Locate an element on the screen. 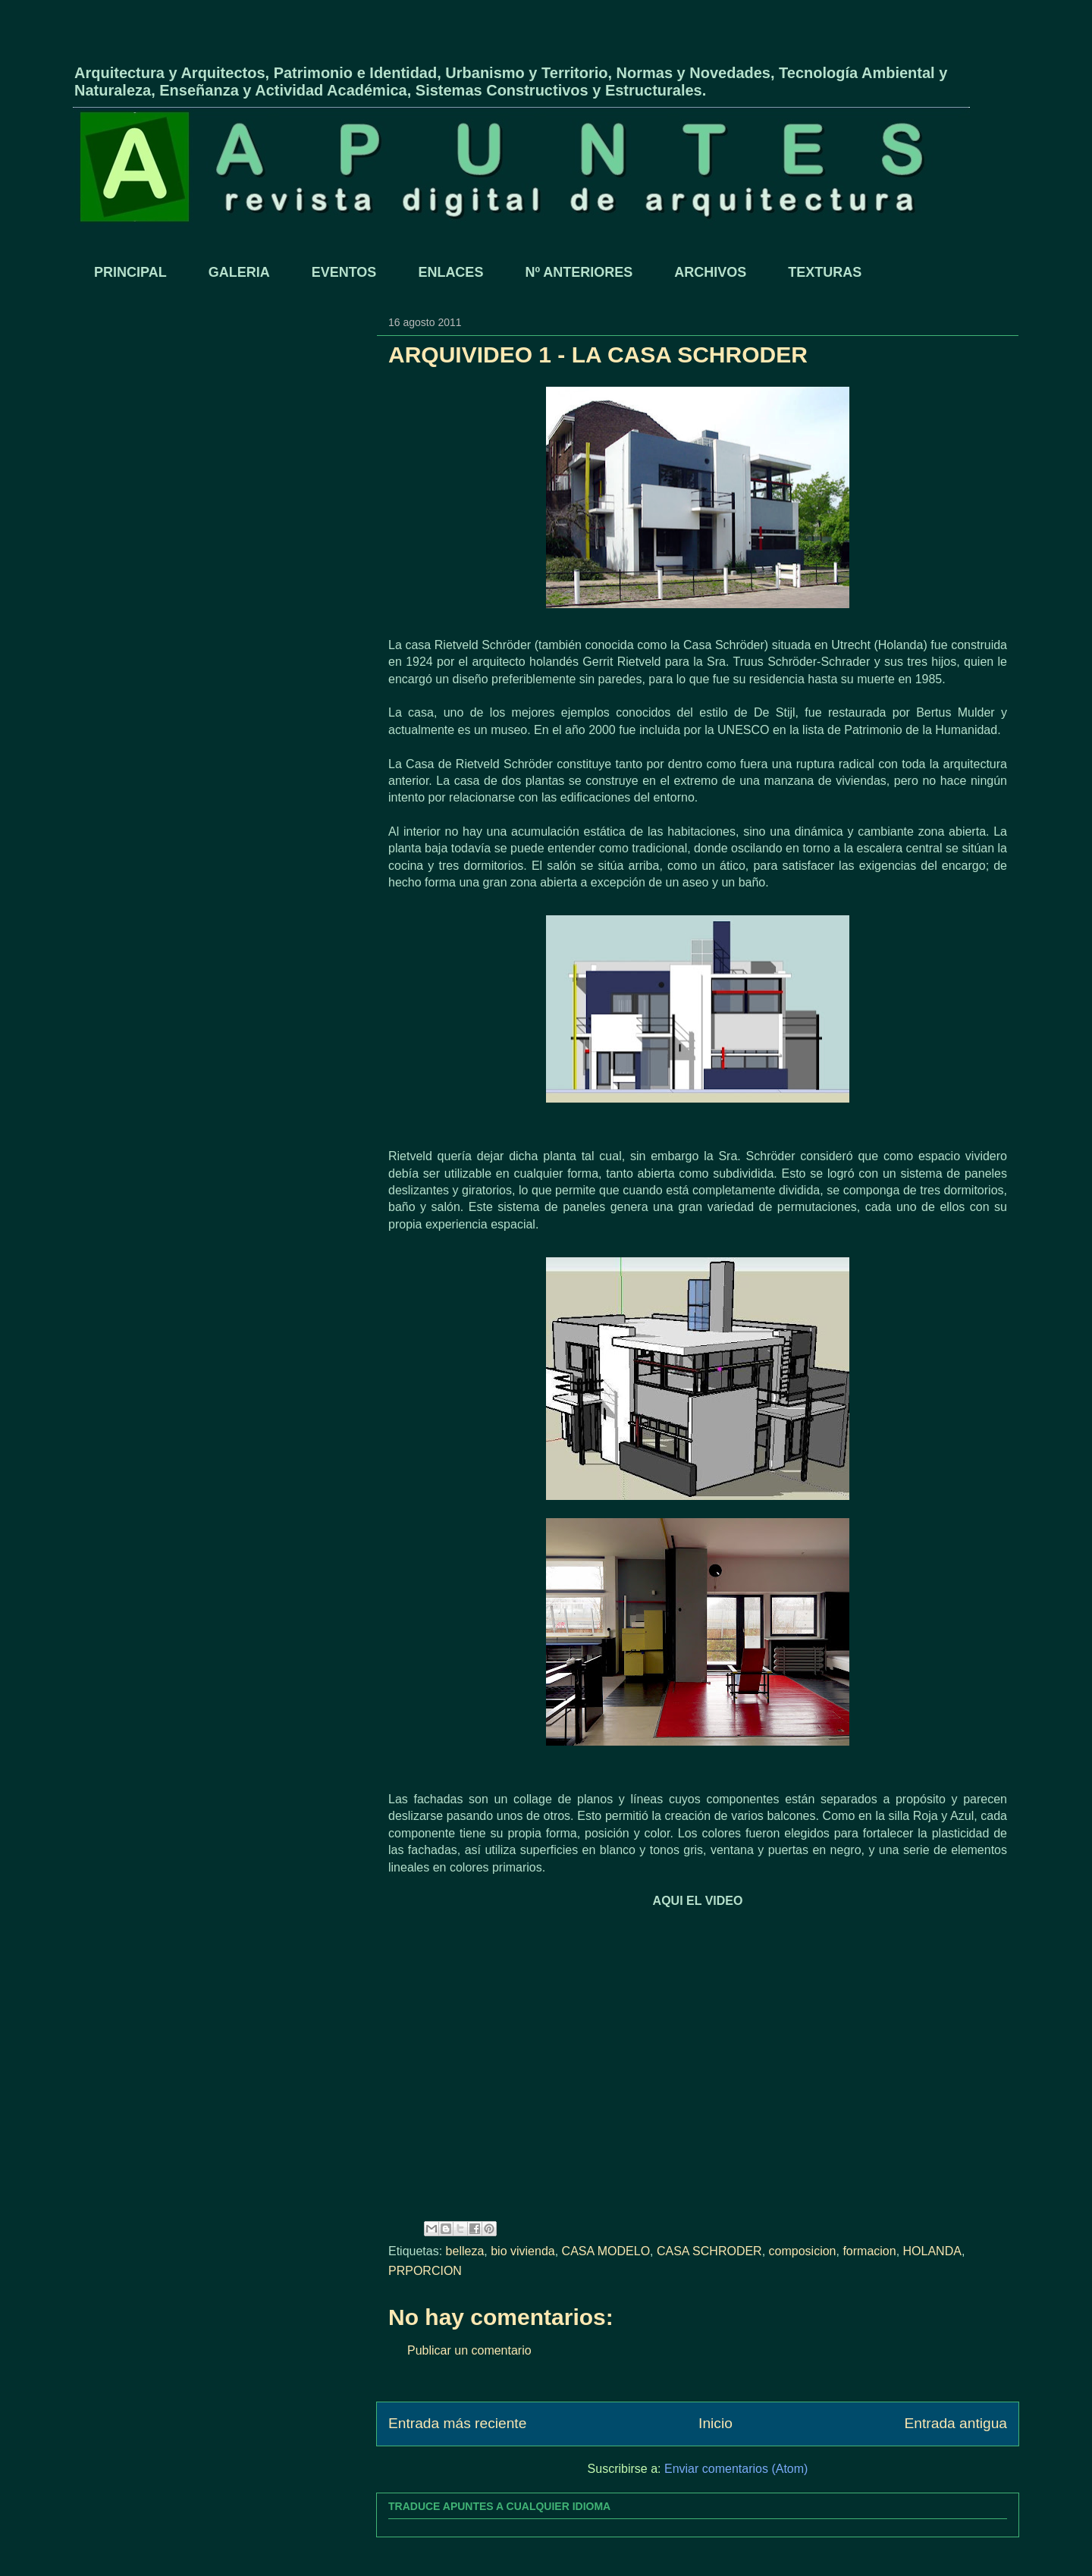 The image size is (1092, 2576). Entrada más reciente is located at coordinates (457, 2423).